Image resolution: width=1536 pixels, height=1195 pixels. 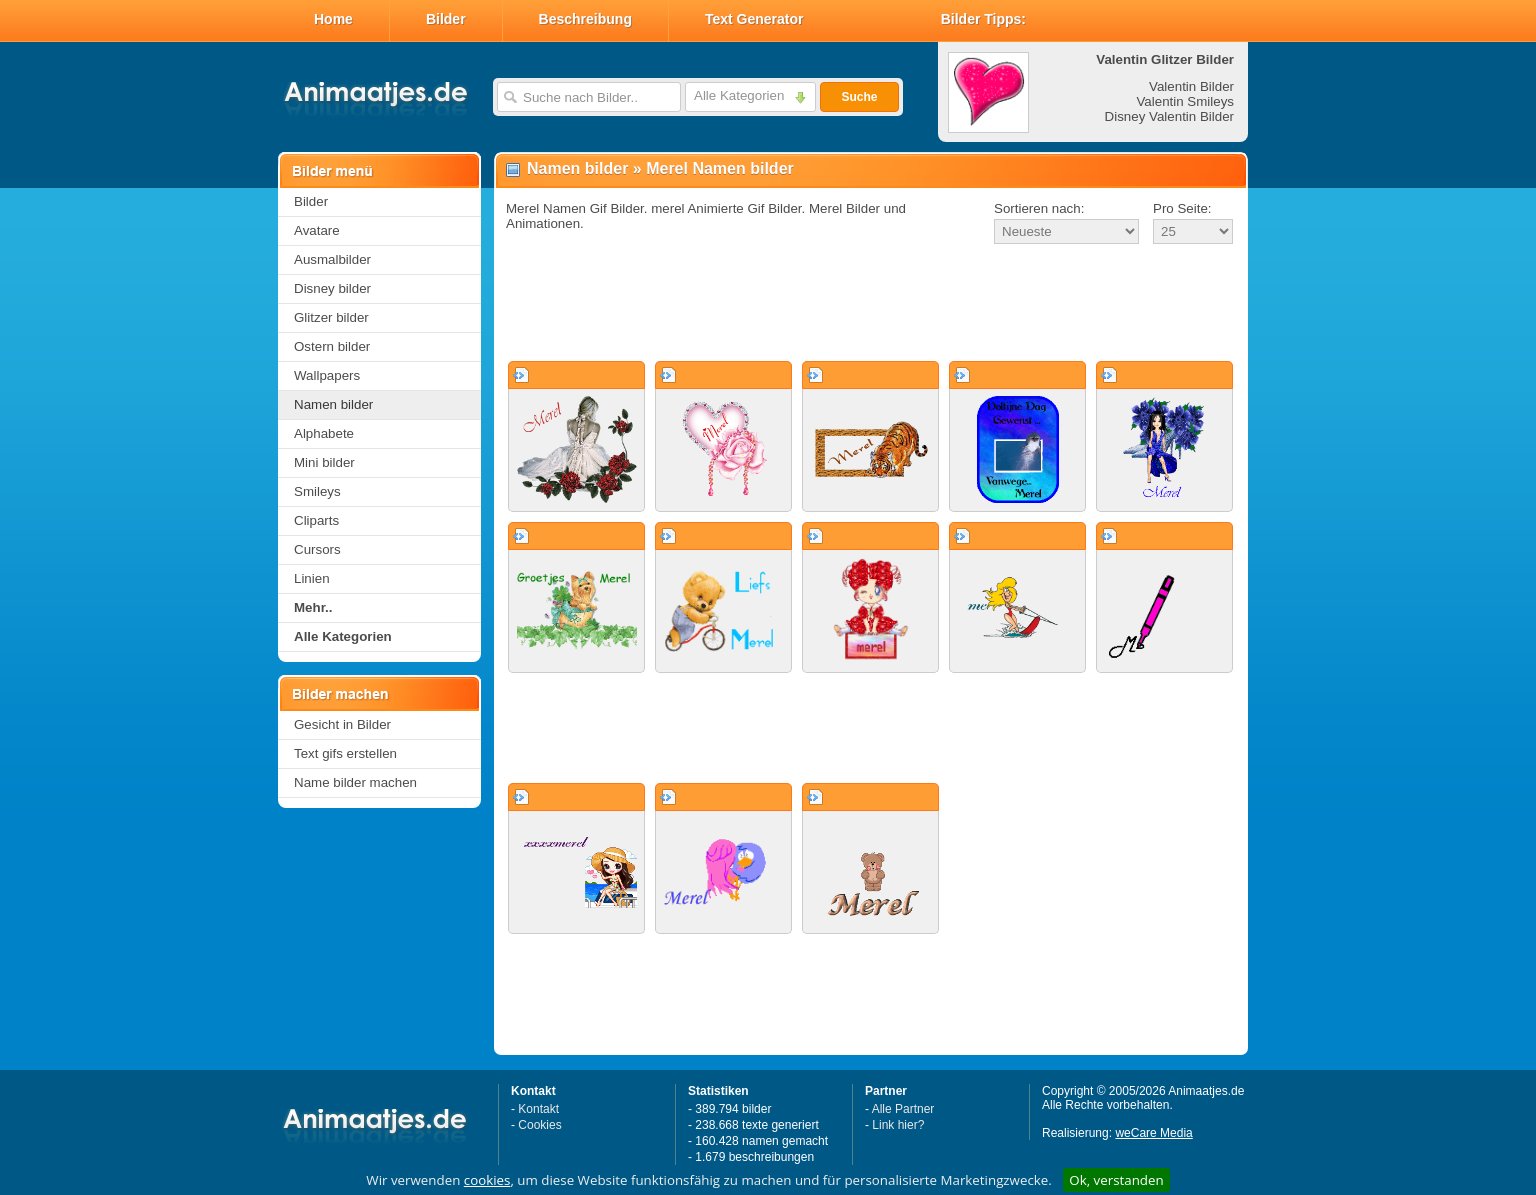 What do you see at coordinates (324, 462) in the screenshot?
I see `Mini bilder` at bounding box center [324, 462].